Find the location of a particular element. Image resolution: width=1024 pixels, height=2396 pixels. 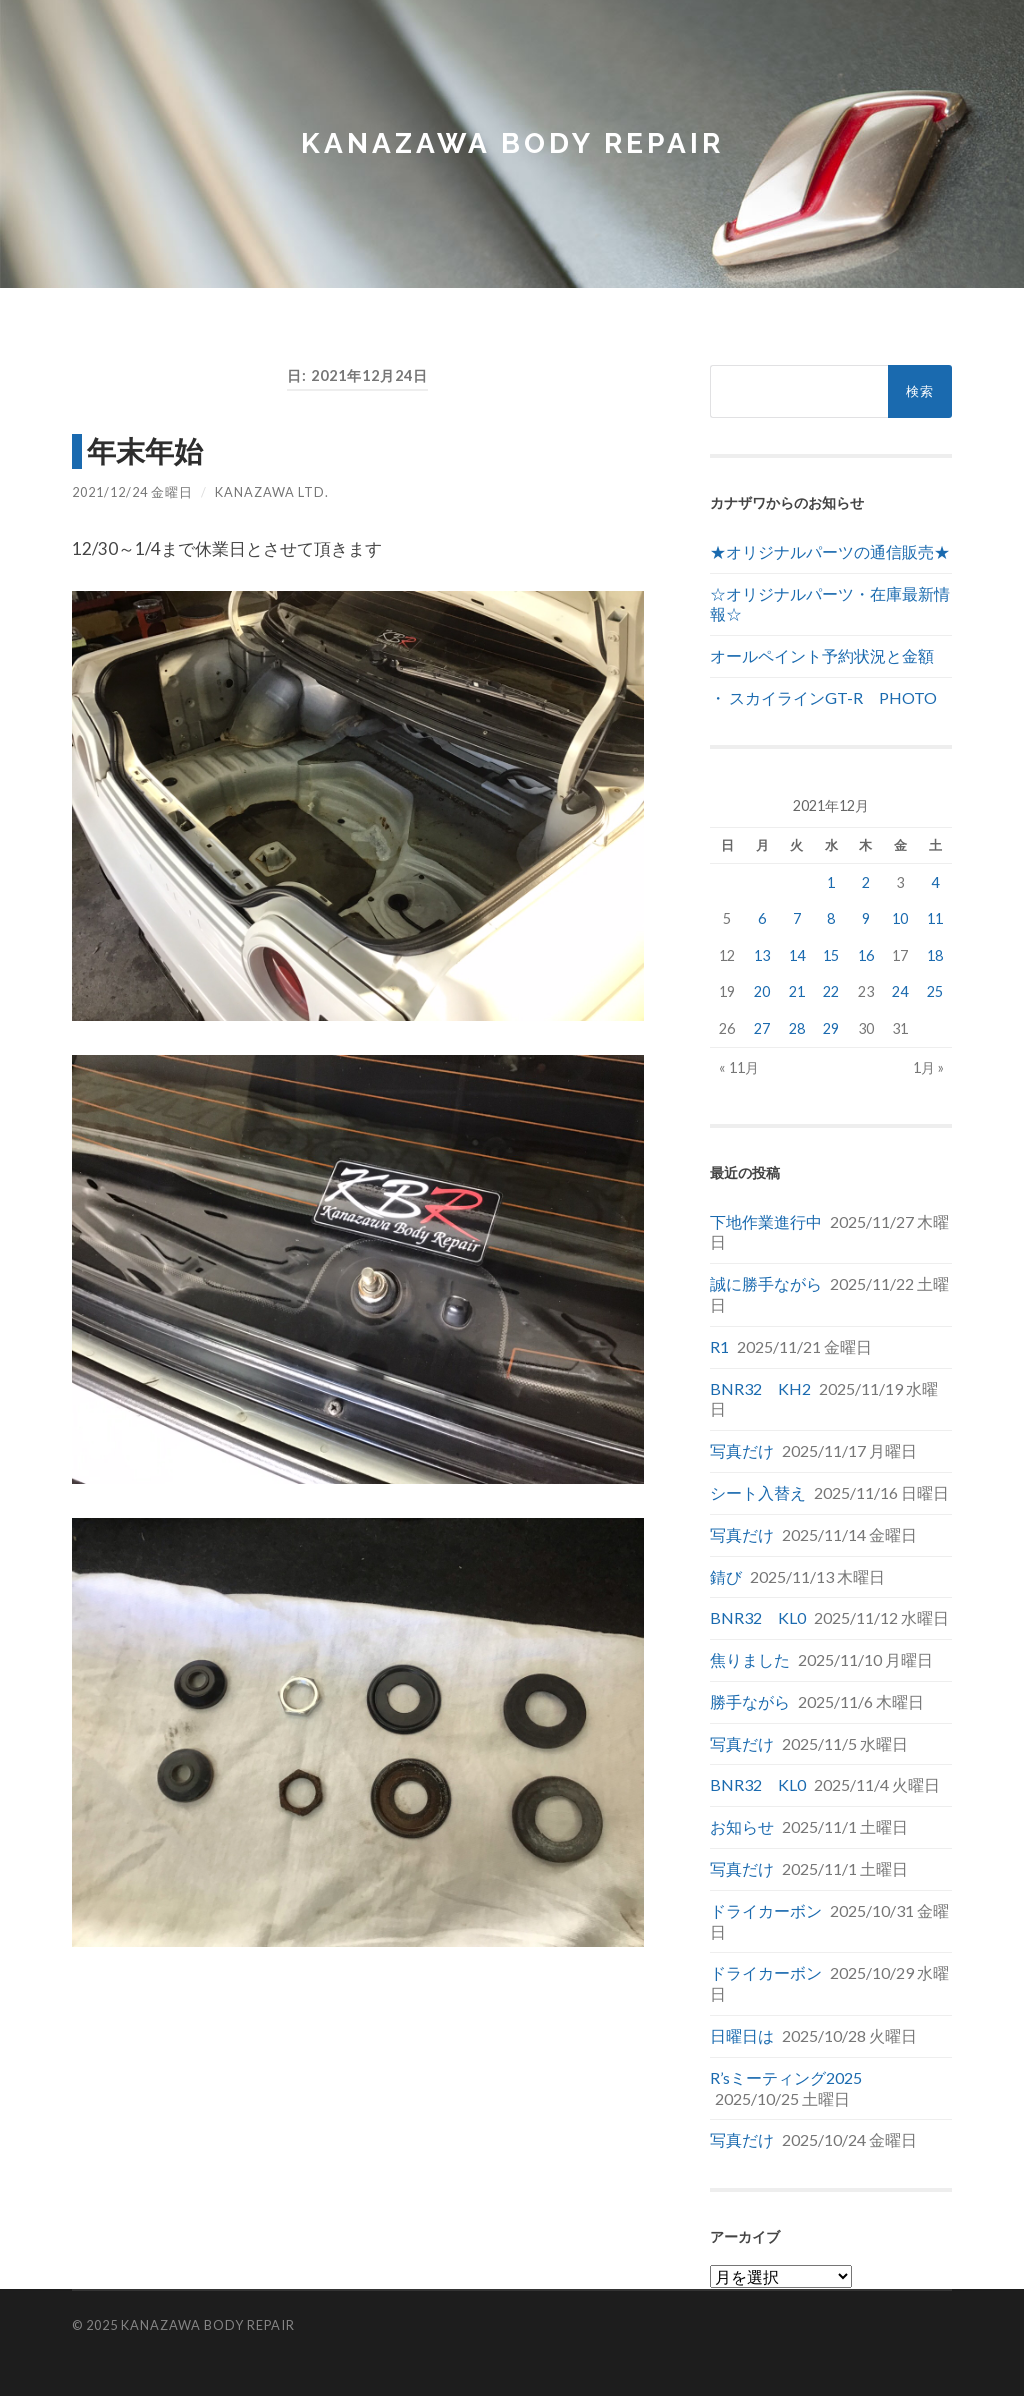

BNR32 KL0 is located at coordinates (758, 1617).